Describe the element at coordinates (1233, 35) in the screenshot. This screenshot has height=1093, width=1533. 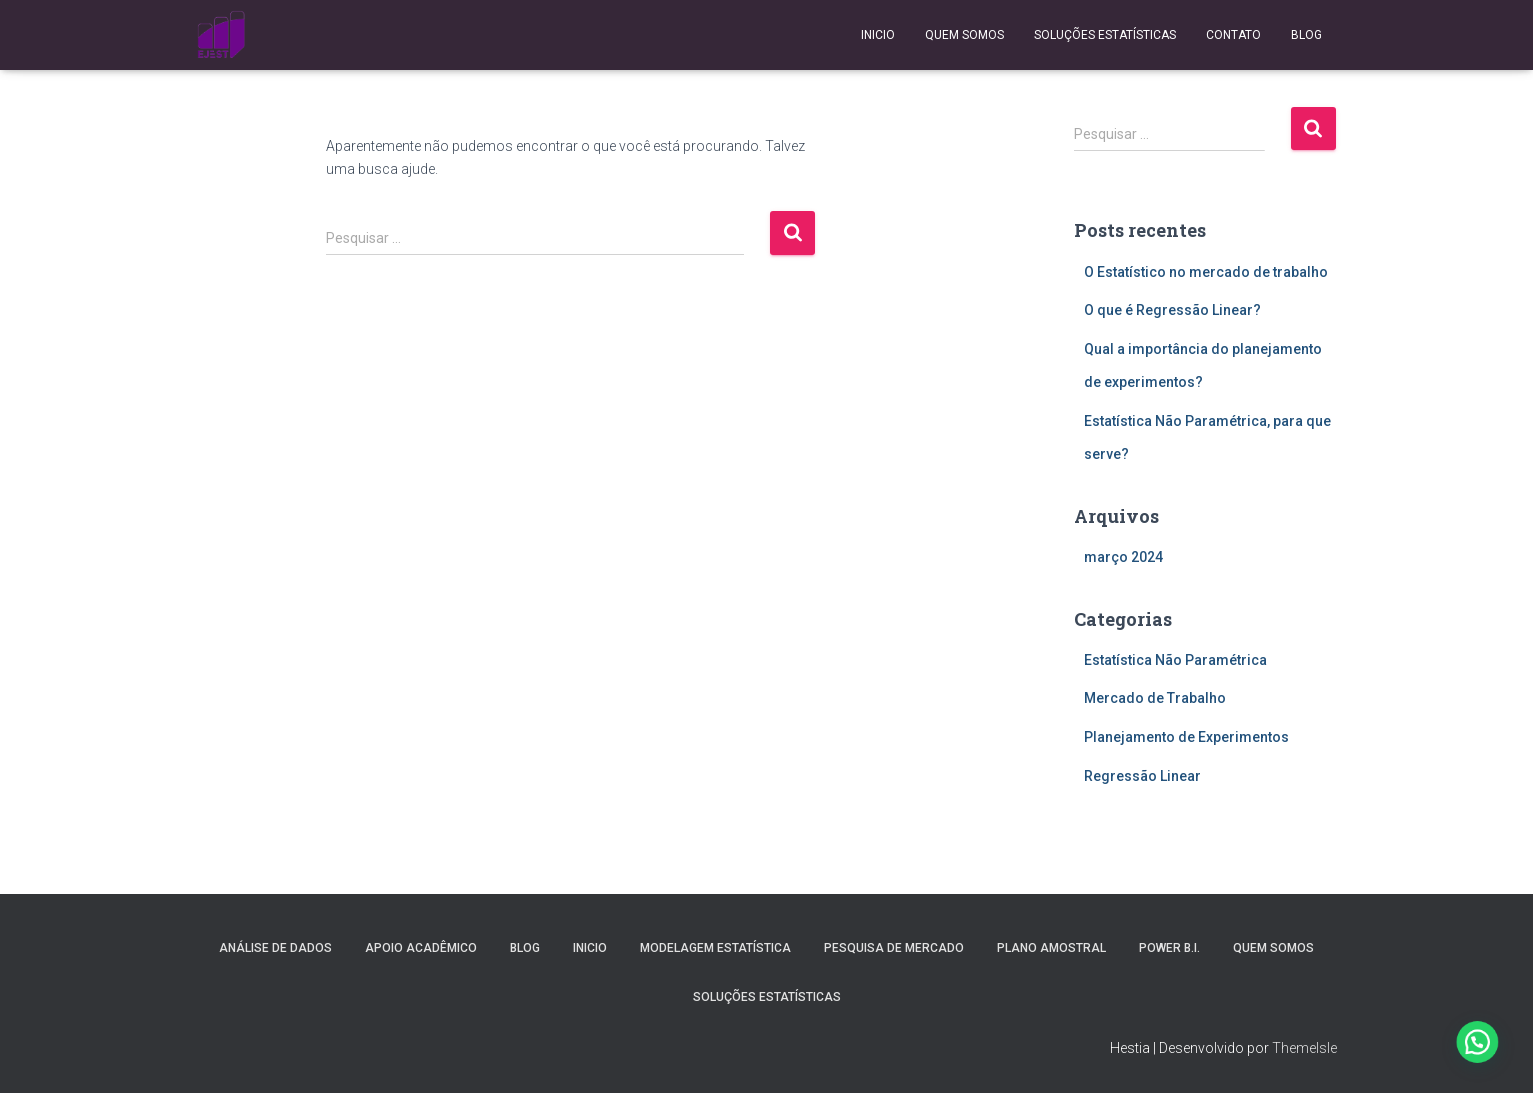
I see `Contato` at that location.